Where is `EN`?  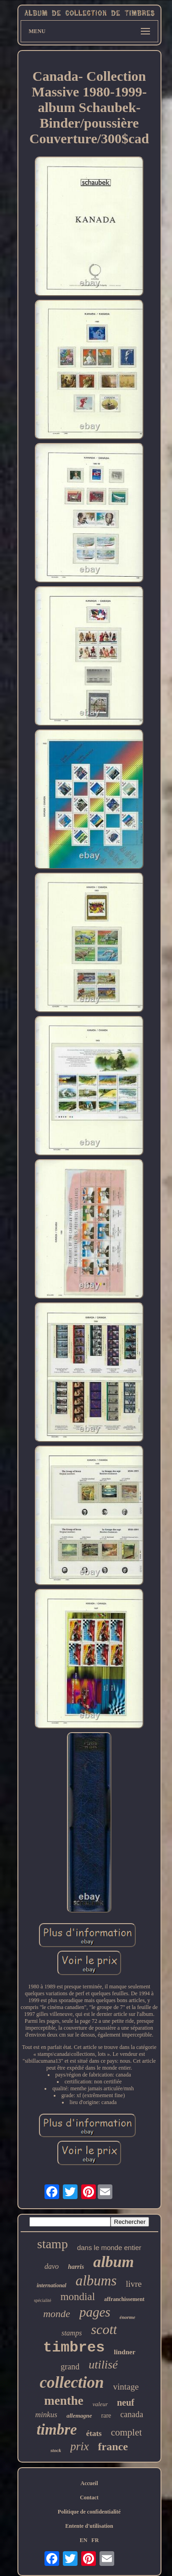
EN is located at coordinates (84, 2540).